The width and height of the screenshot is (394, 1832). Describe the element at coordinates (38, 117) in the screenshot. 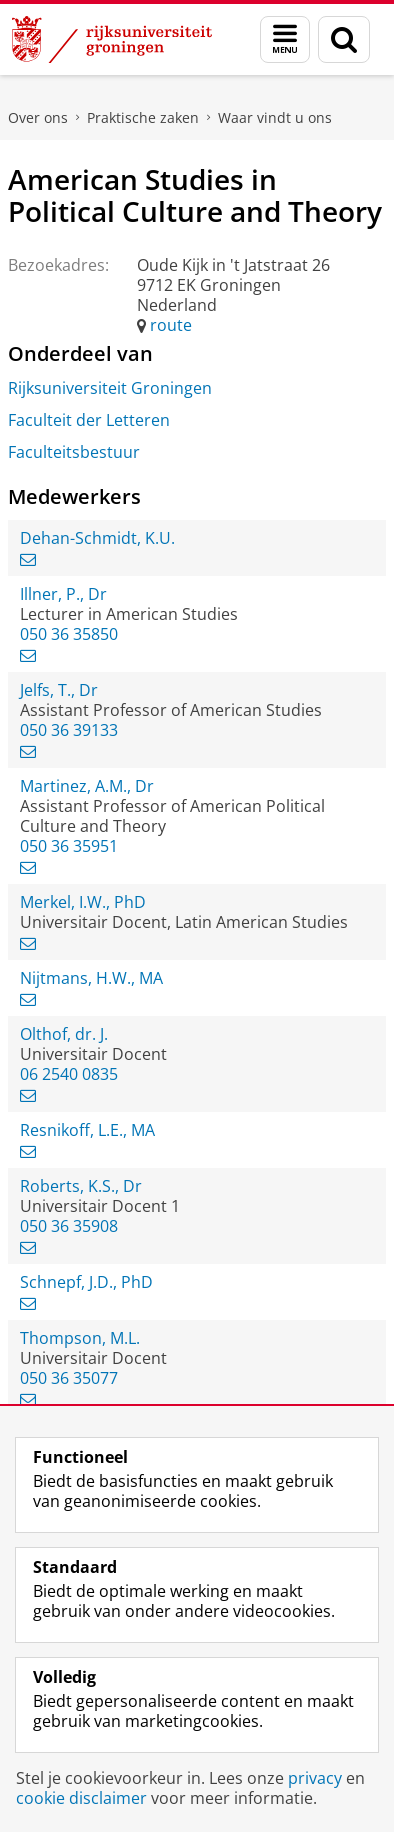

I see `Over ons` at that location.